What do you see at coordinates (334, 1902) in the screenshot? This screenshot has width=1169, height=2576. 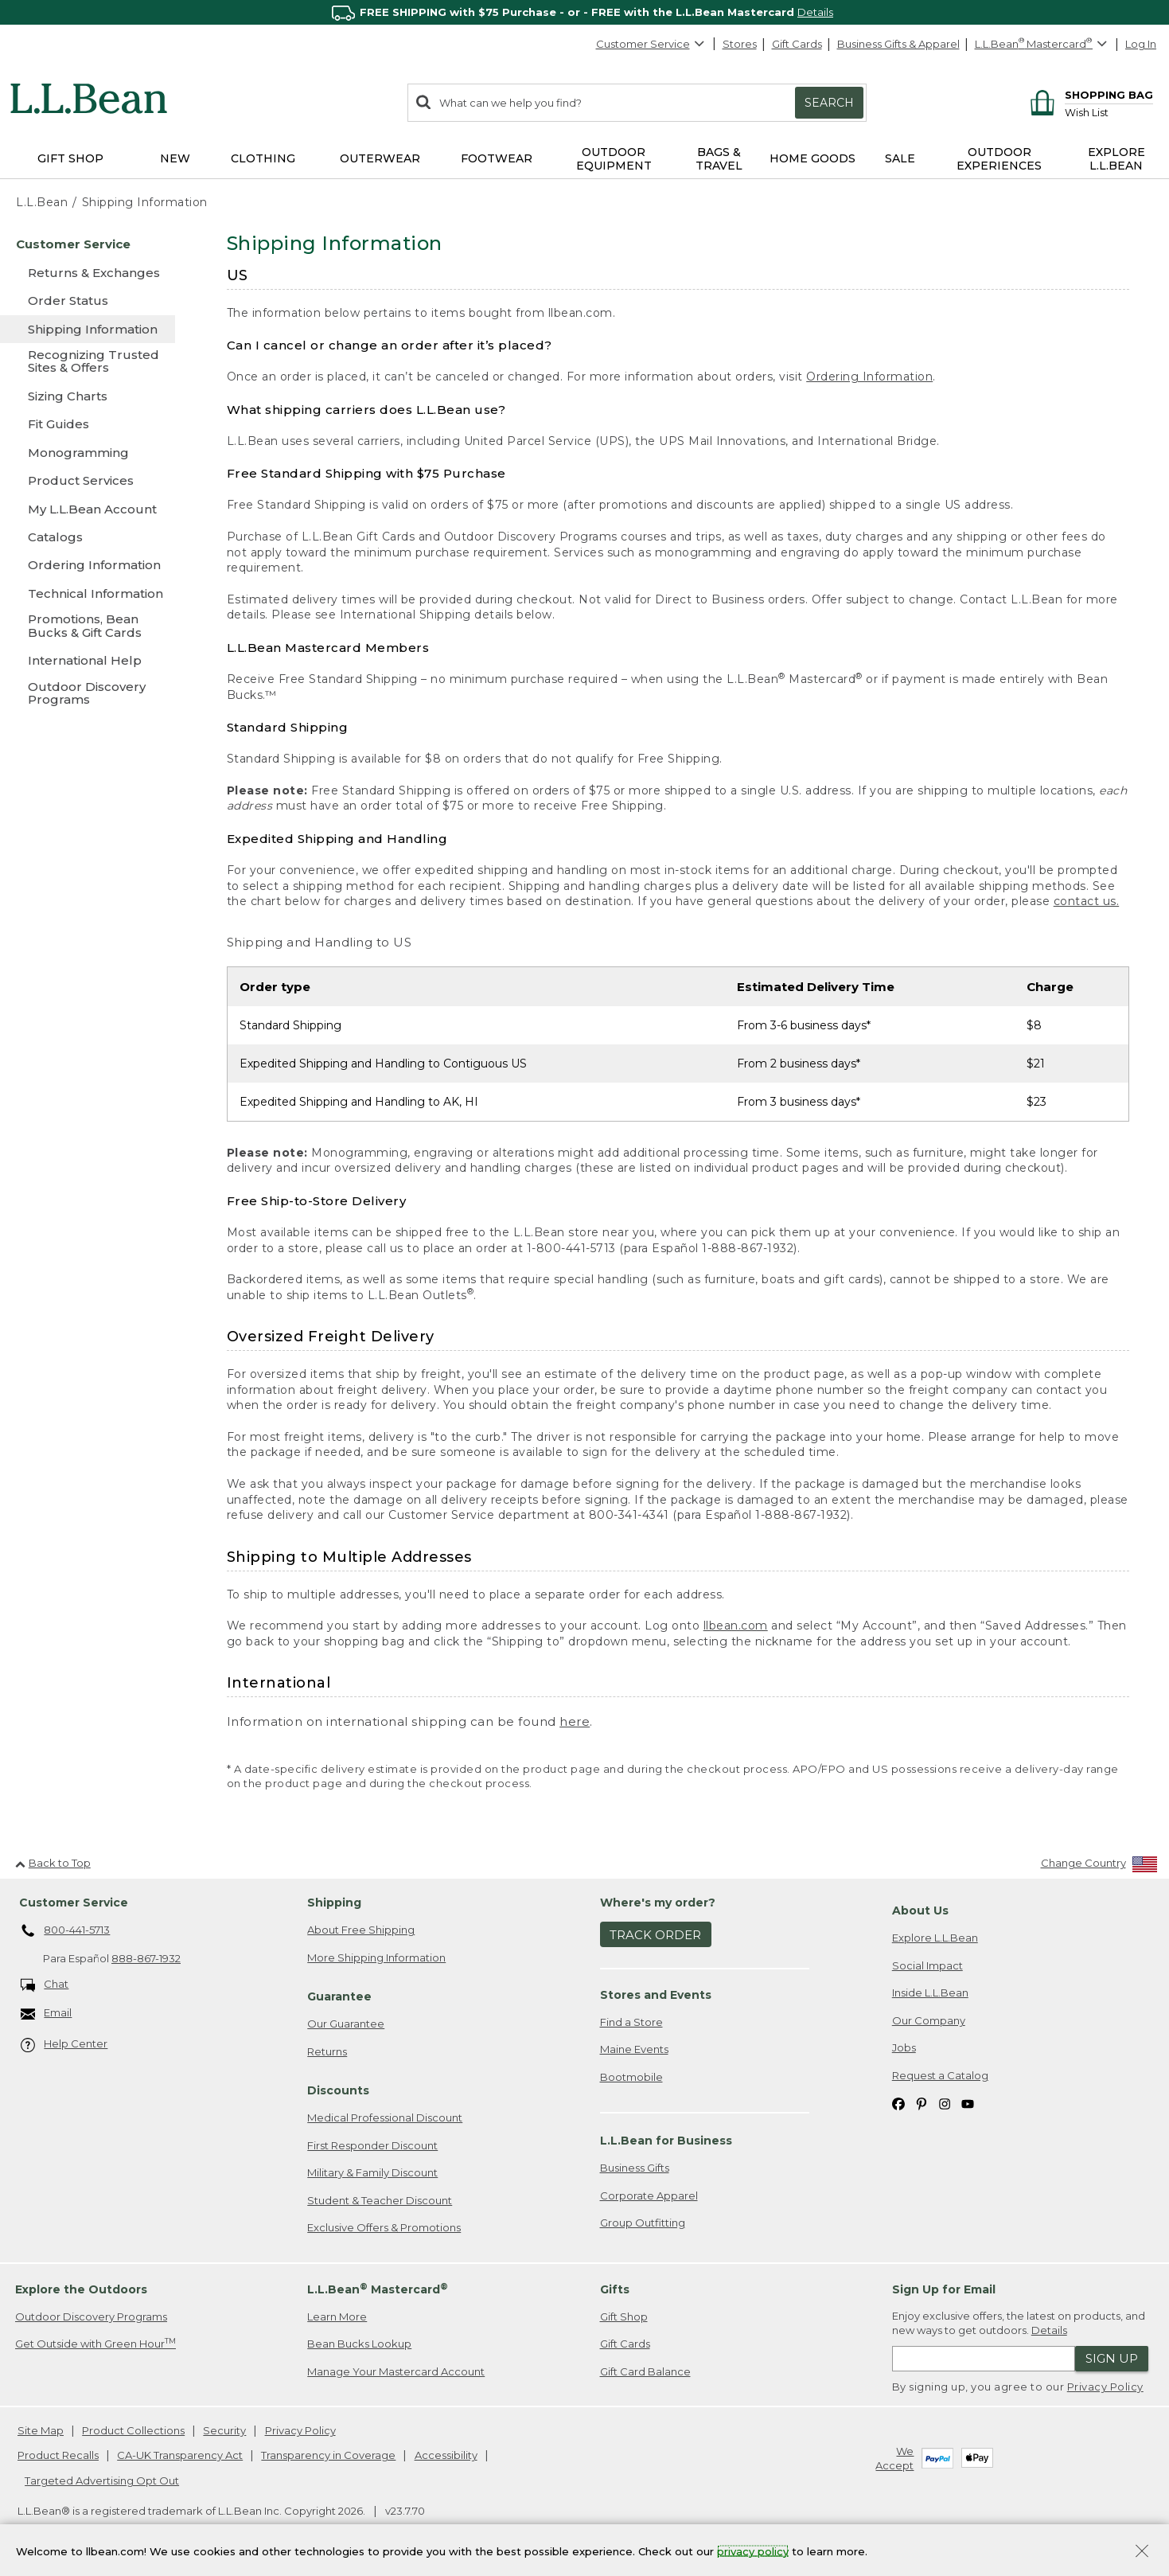 I see `Shipping [heading]` at bounding box center [334, 1902].